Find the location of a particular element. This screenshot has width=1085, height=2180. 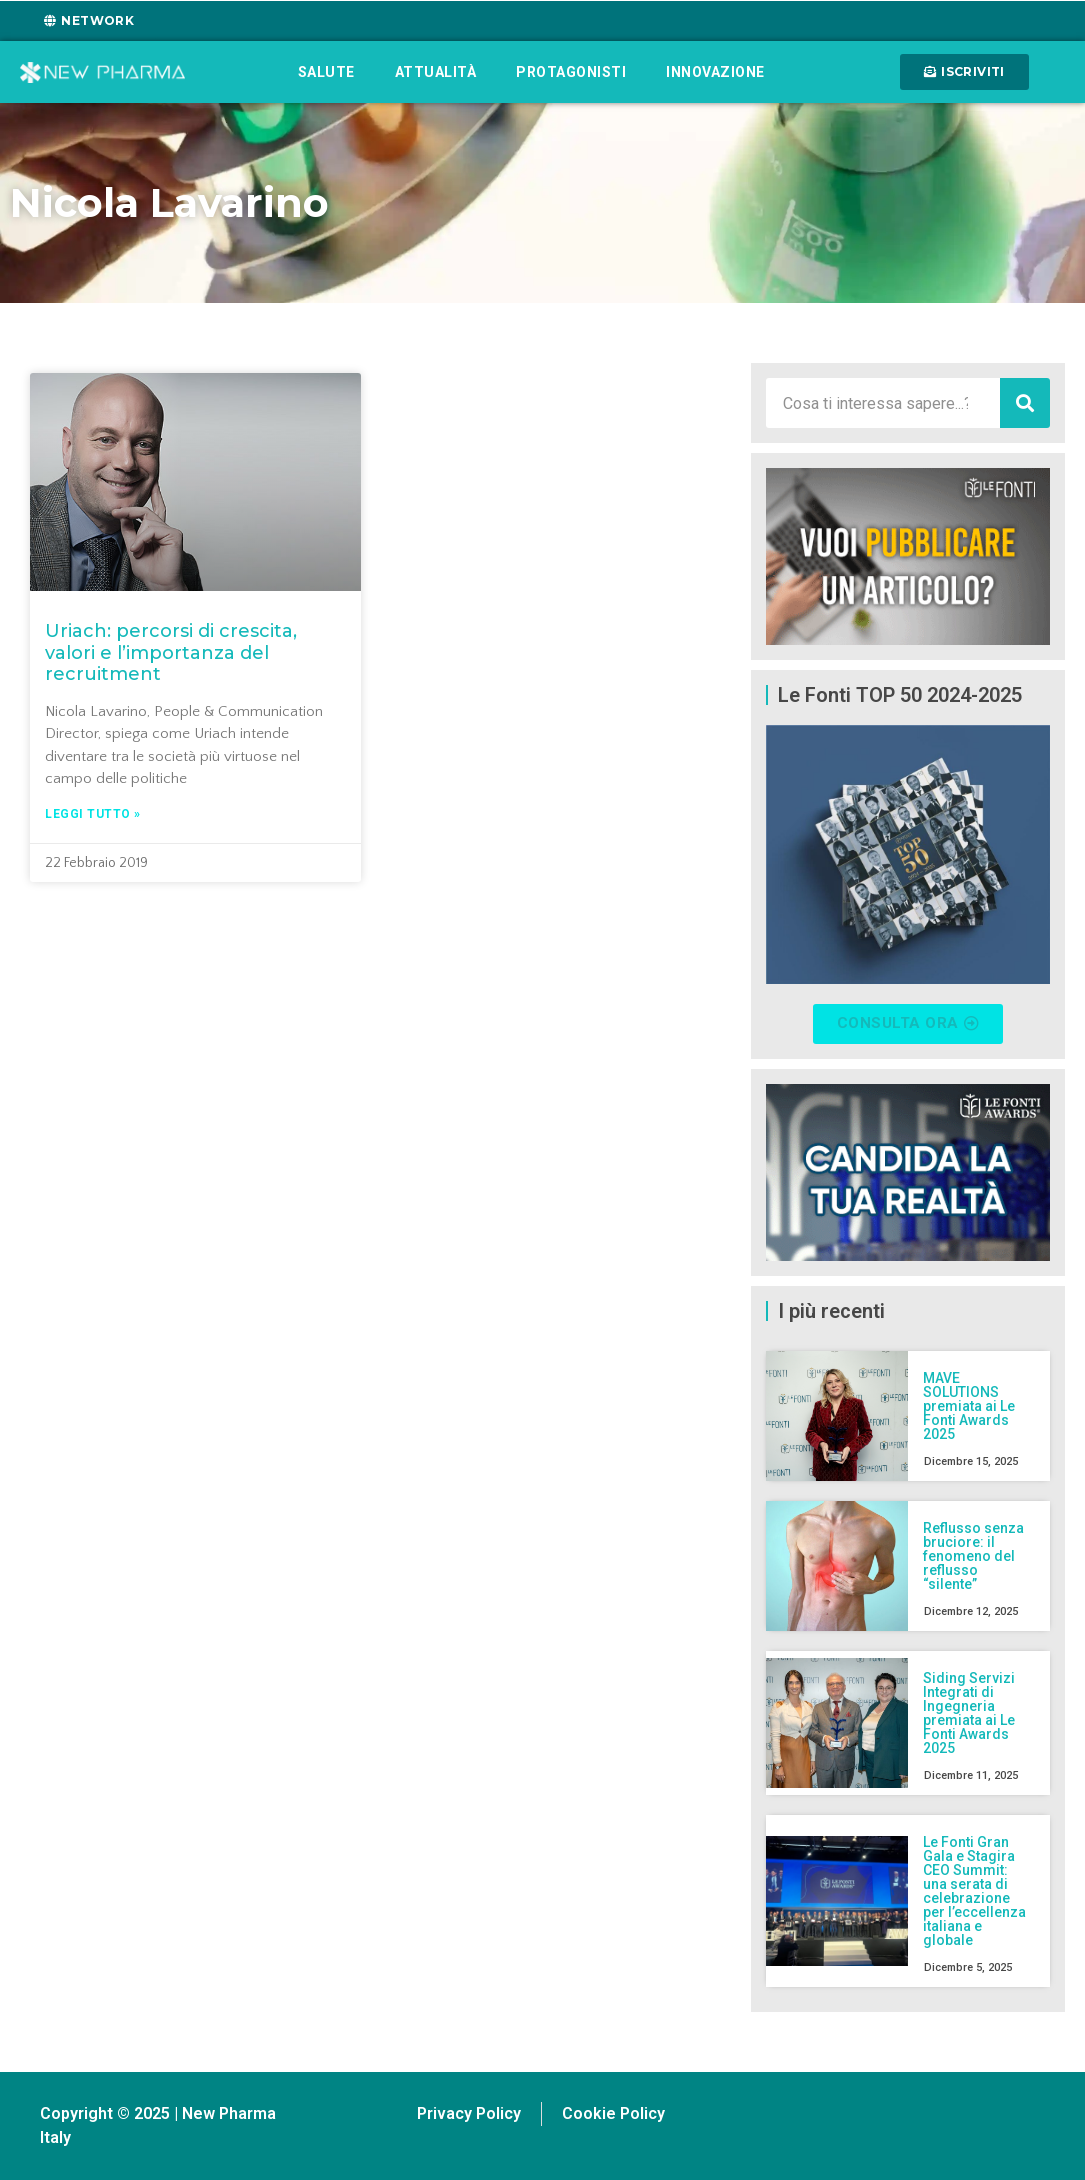

Protagonisti is located at coordinates (571, 72).